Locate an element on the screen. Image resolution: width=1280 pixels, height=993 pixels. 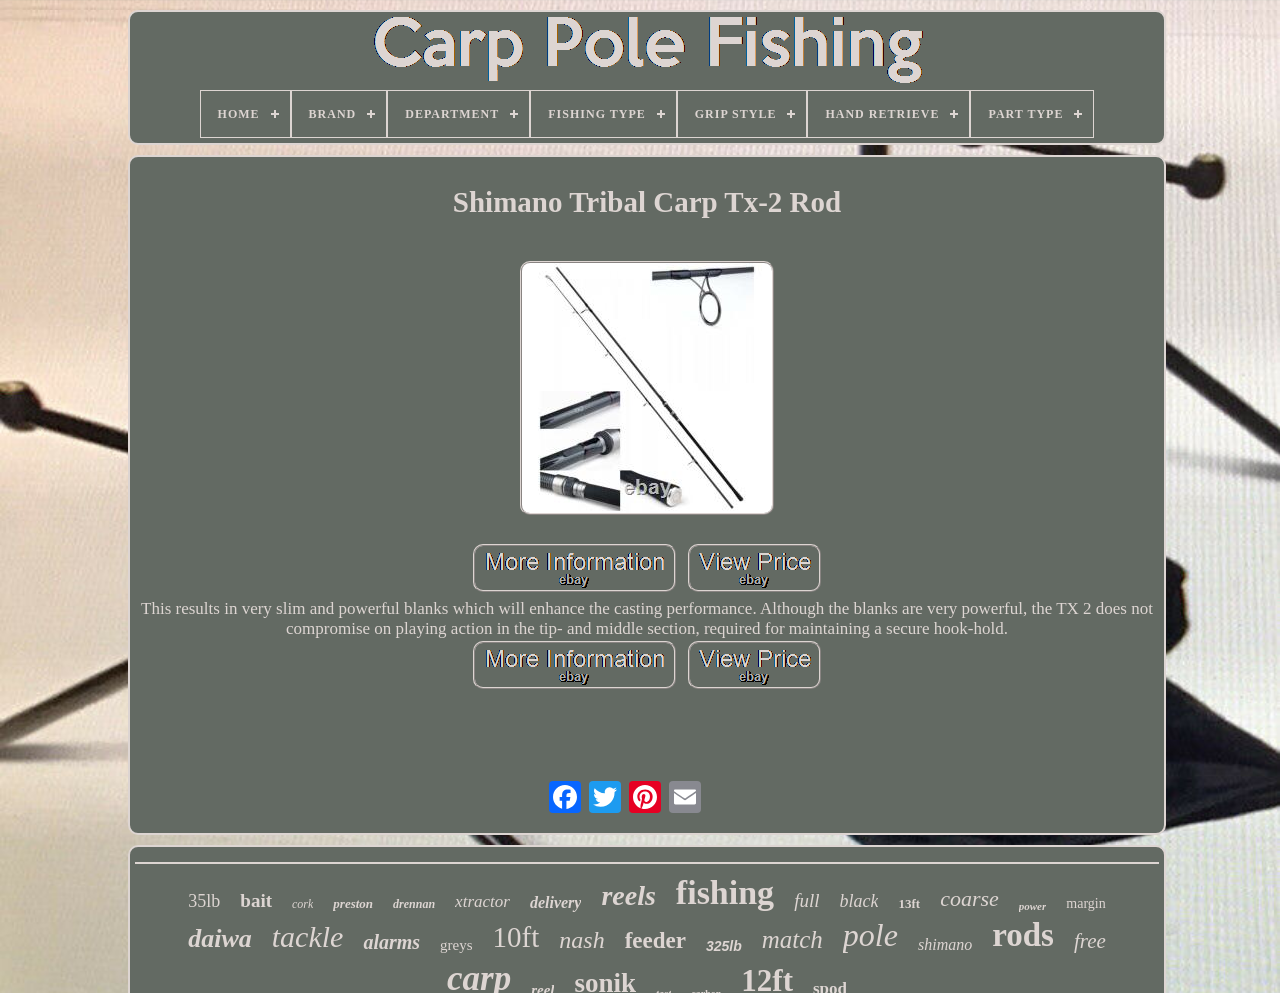
drennan is located at coordinates (414, 904).